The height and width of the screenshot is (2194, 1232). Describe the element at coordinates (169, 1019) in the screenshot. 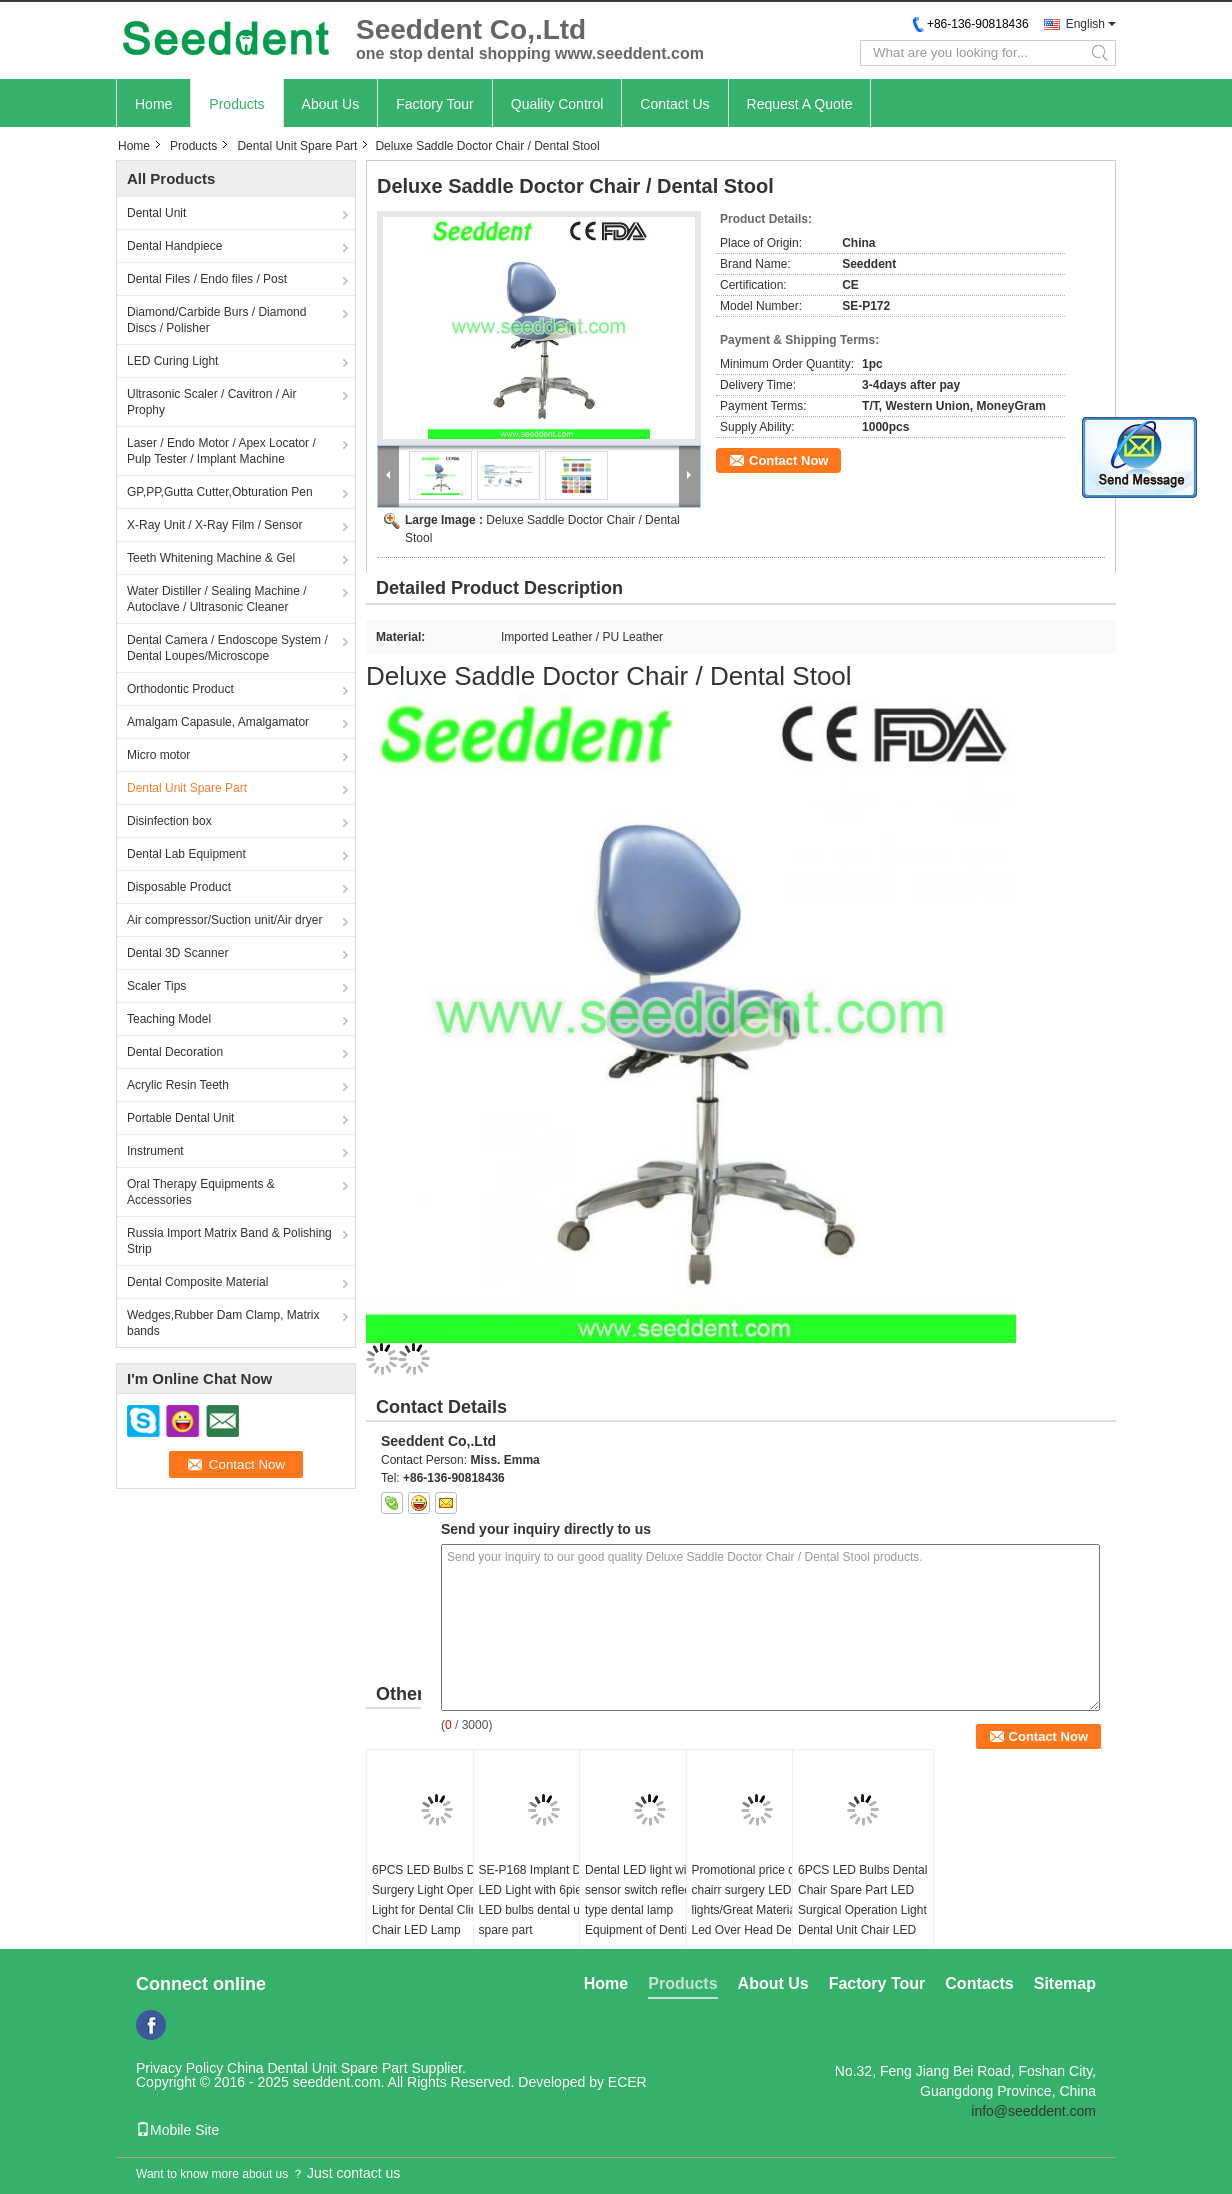

I see `Teaching Model` at that location.